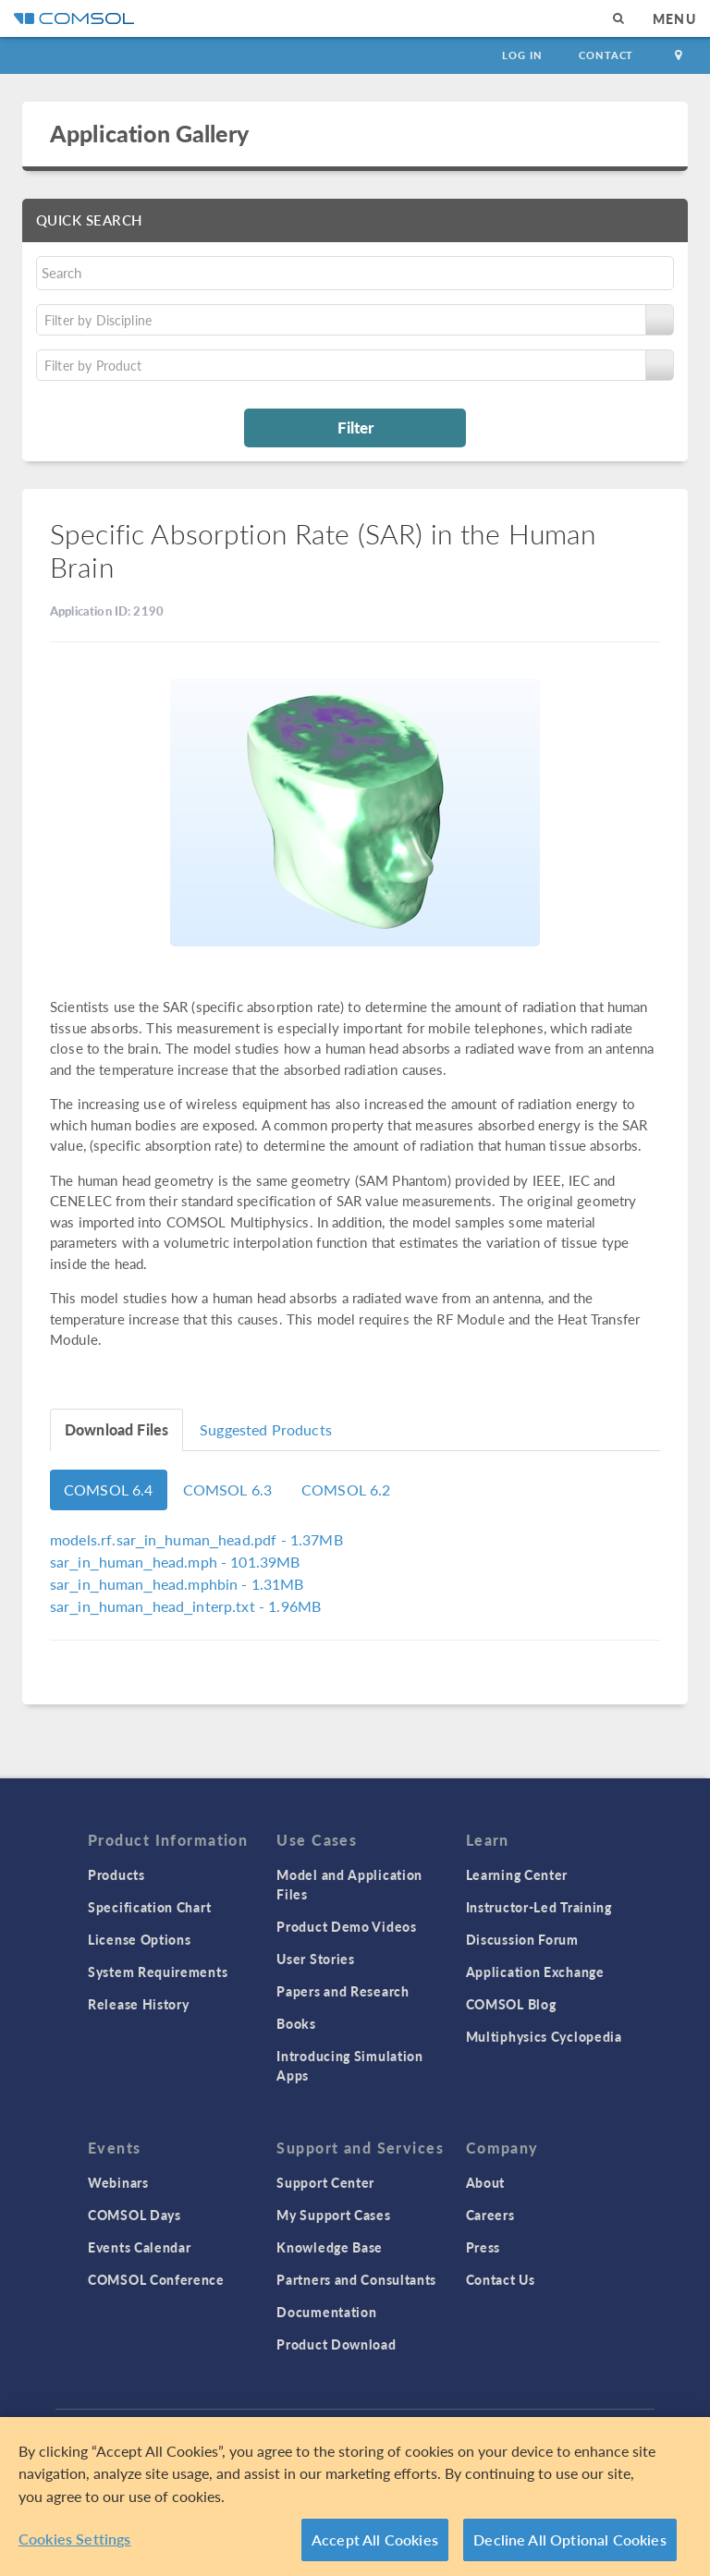 The height and width of the screenshot is (2576, 710). Describe the element at coordinates (108, 1489) in the screenshot. I see `COMSOL 6.4` at that location.